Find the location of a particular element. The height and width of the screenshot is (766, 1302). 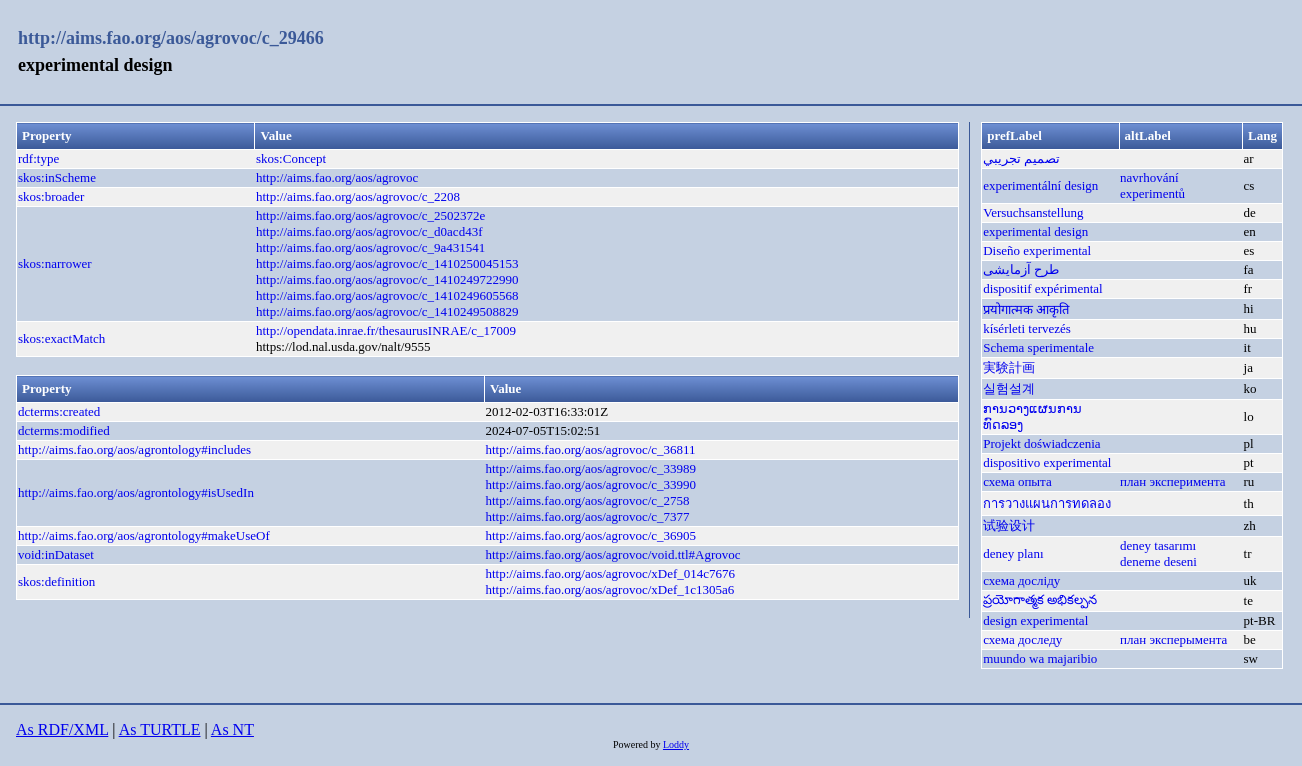

http://aims.fao.org/aos/agrontology#makeUseOf is located at coordinates (144, 535).